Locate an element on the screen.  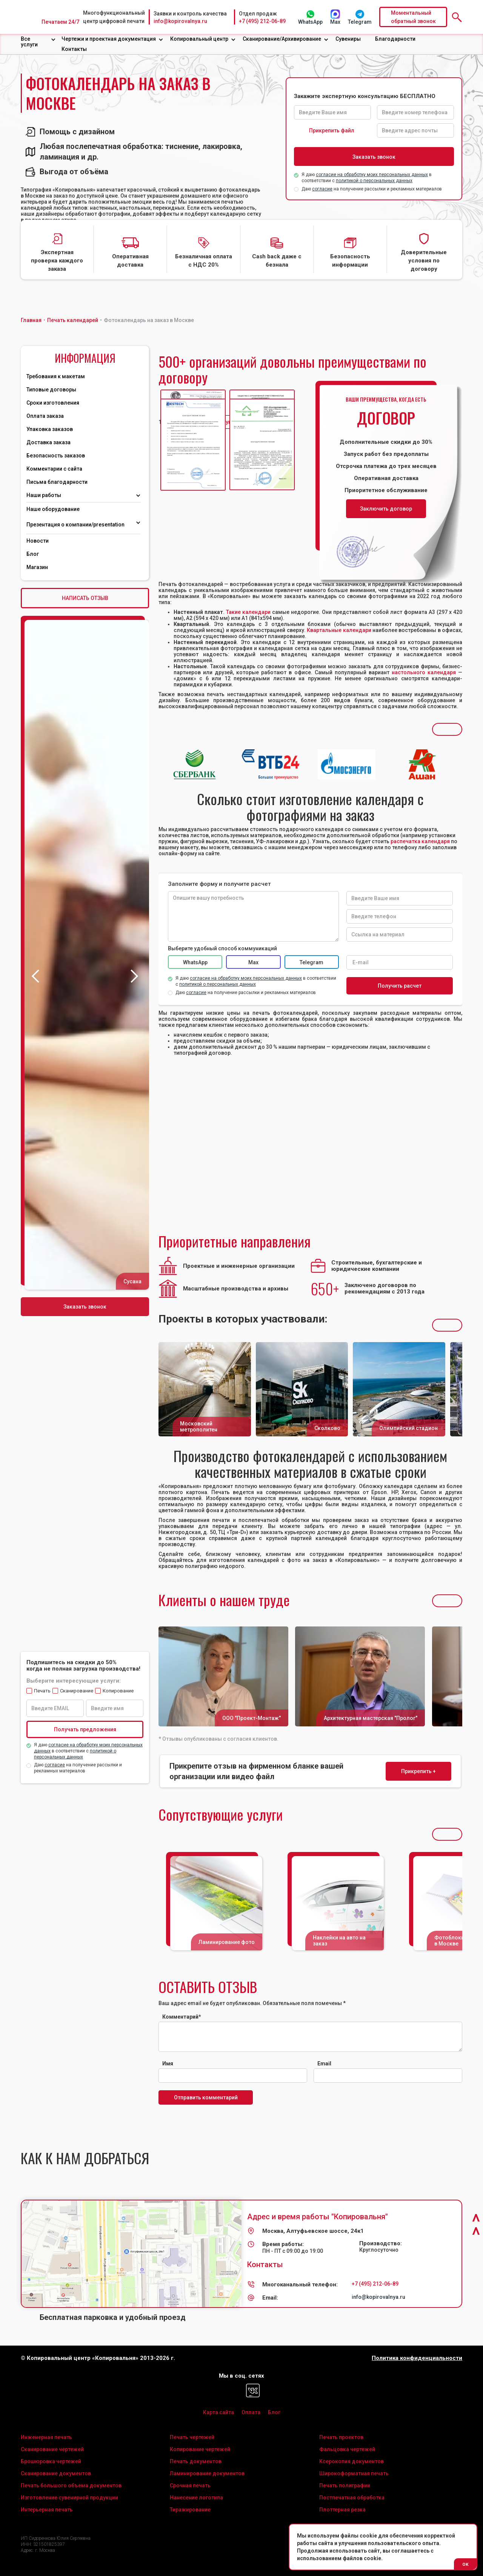
Оплата is located at coordinates (251, 2412).